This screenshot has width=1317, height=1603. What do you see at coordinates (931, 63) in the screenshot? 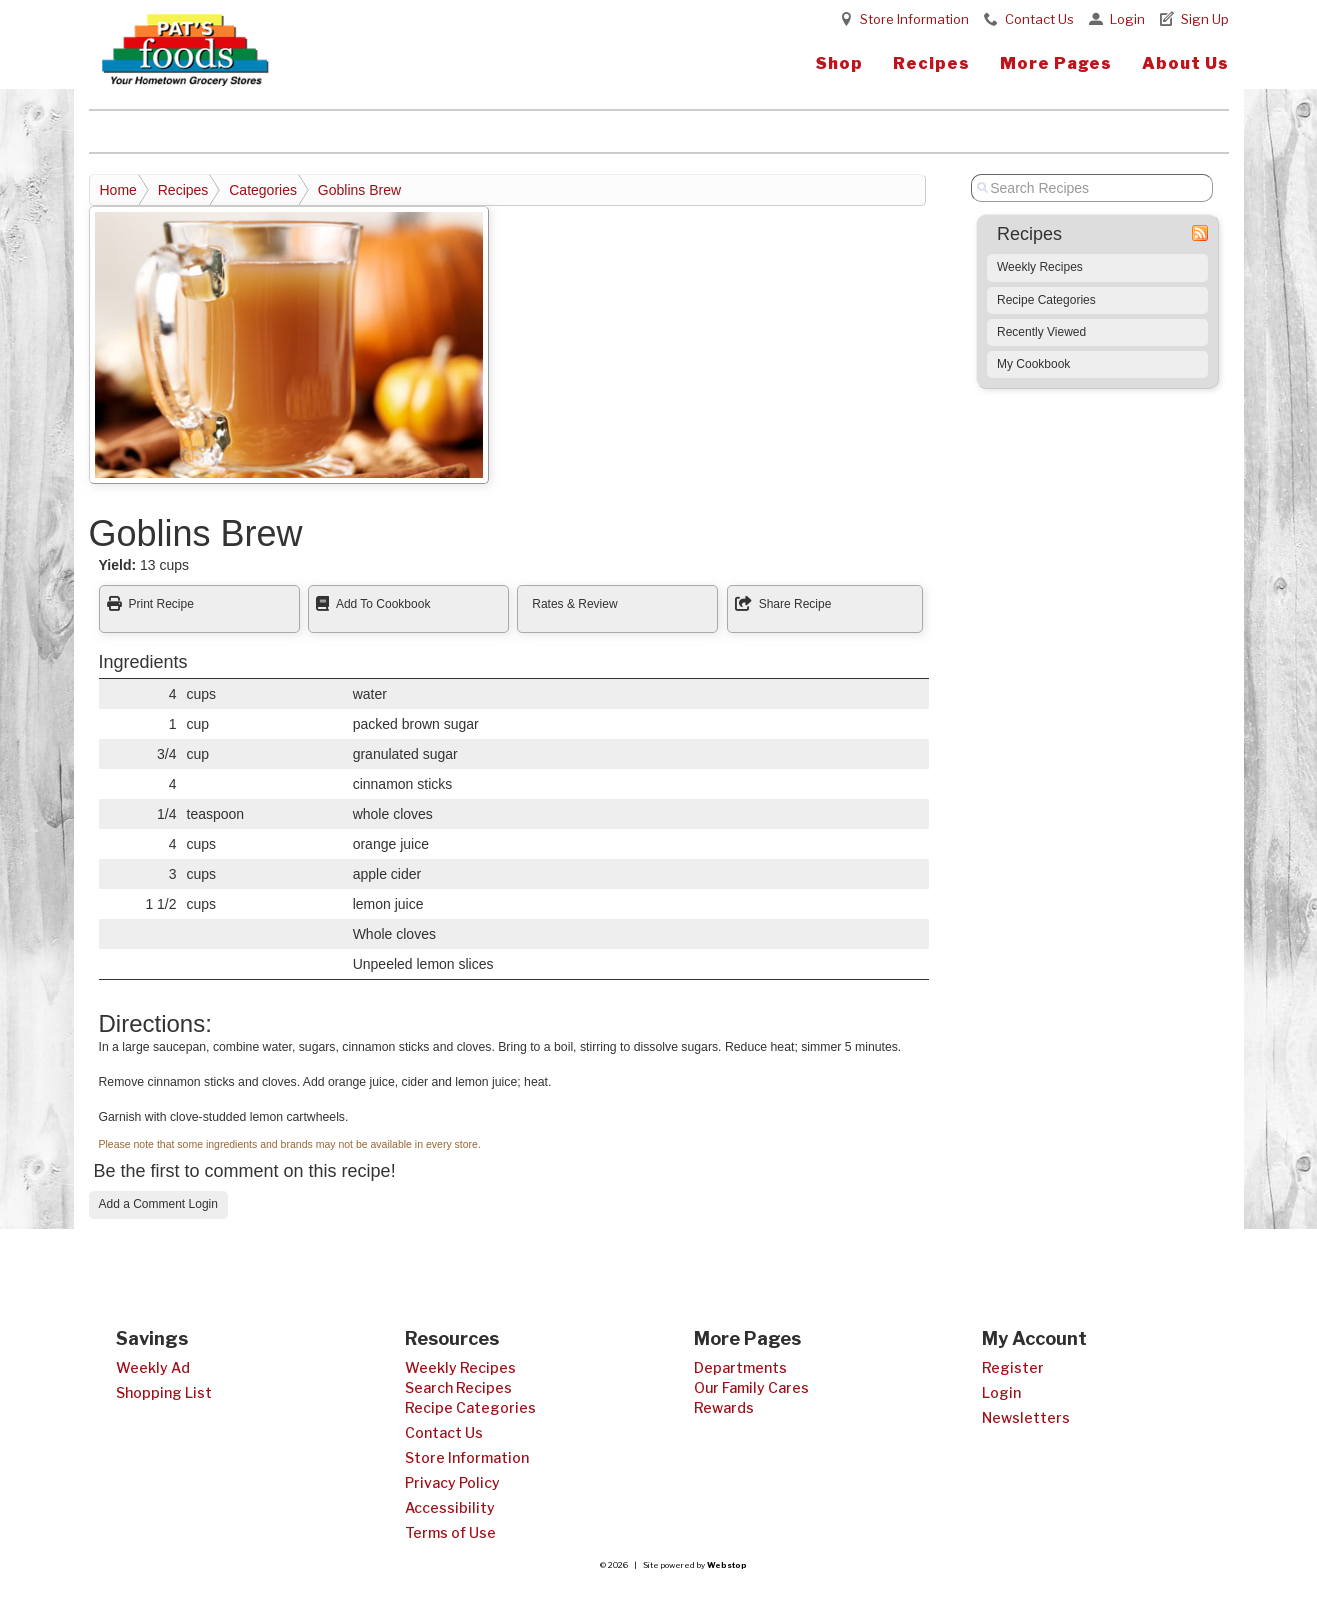
I see `Recipes` at bounding box center [931, 63].